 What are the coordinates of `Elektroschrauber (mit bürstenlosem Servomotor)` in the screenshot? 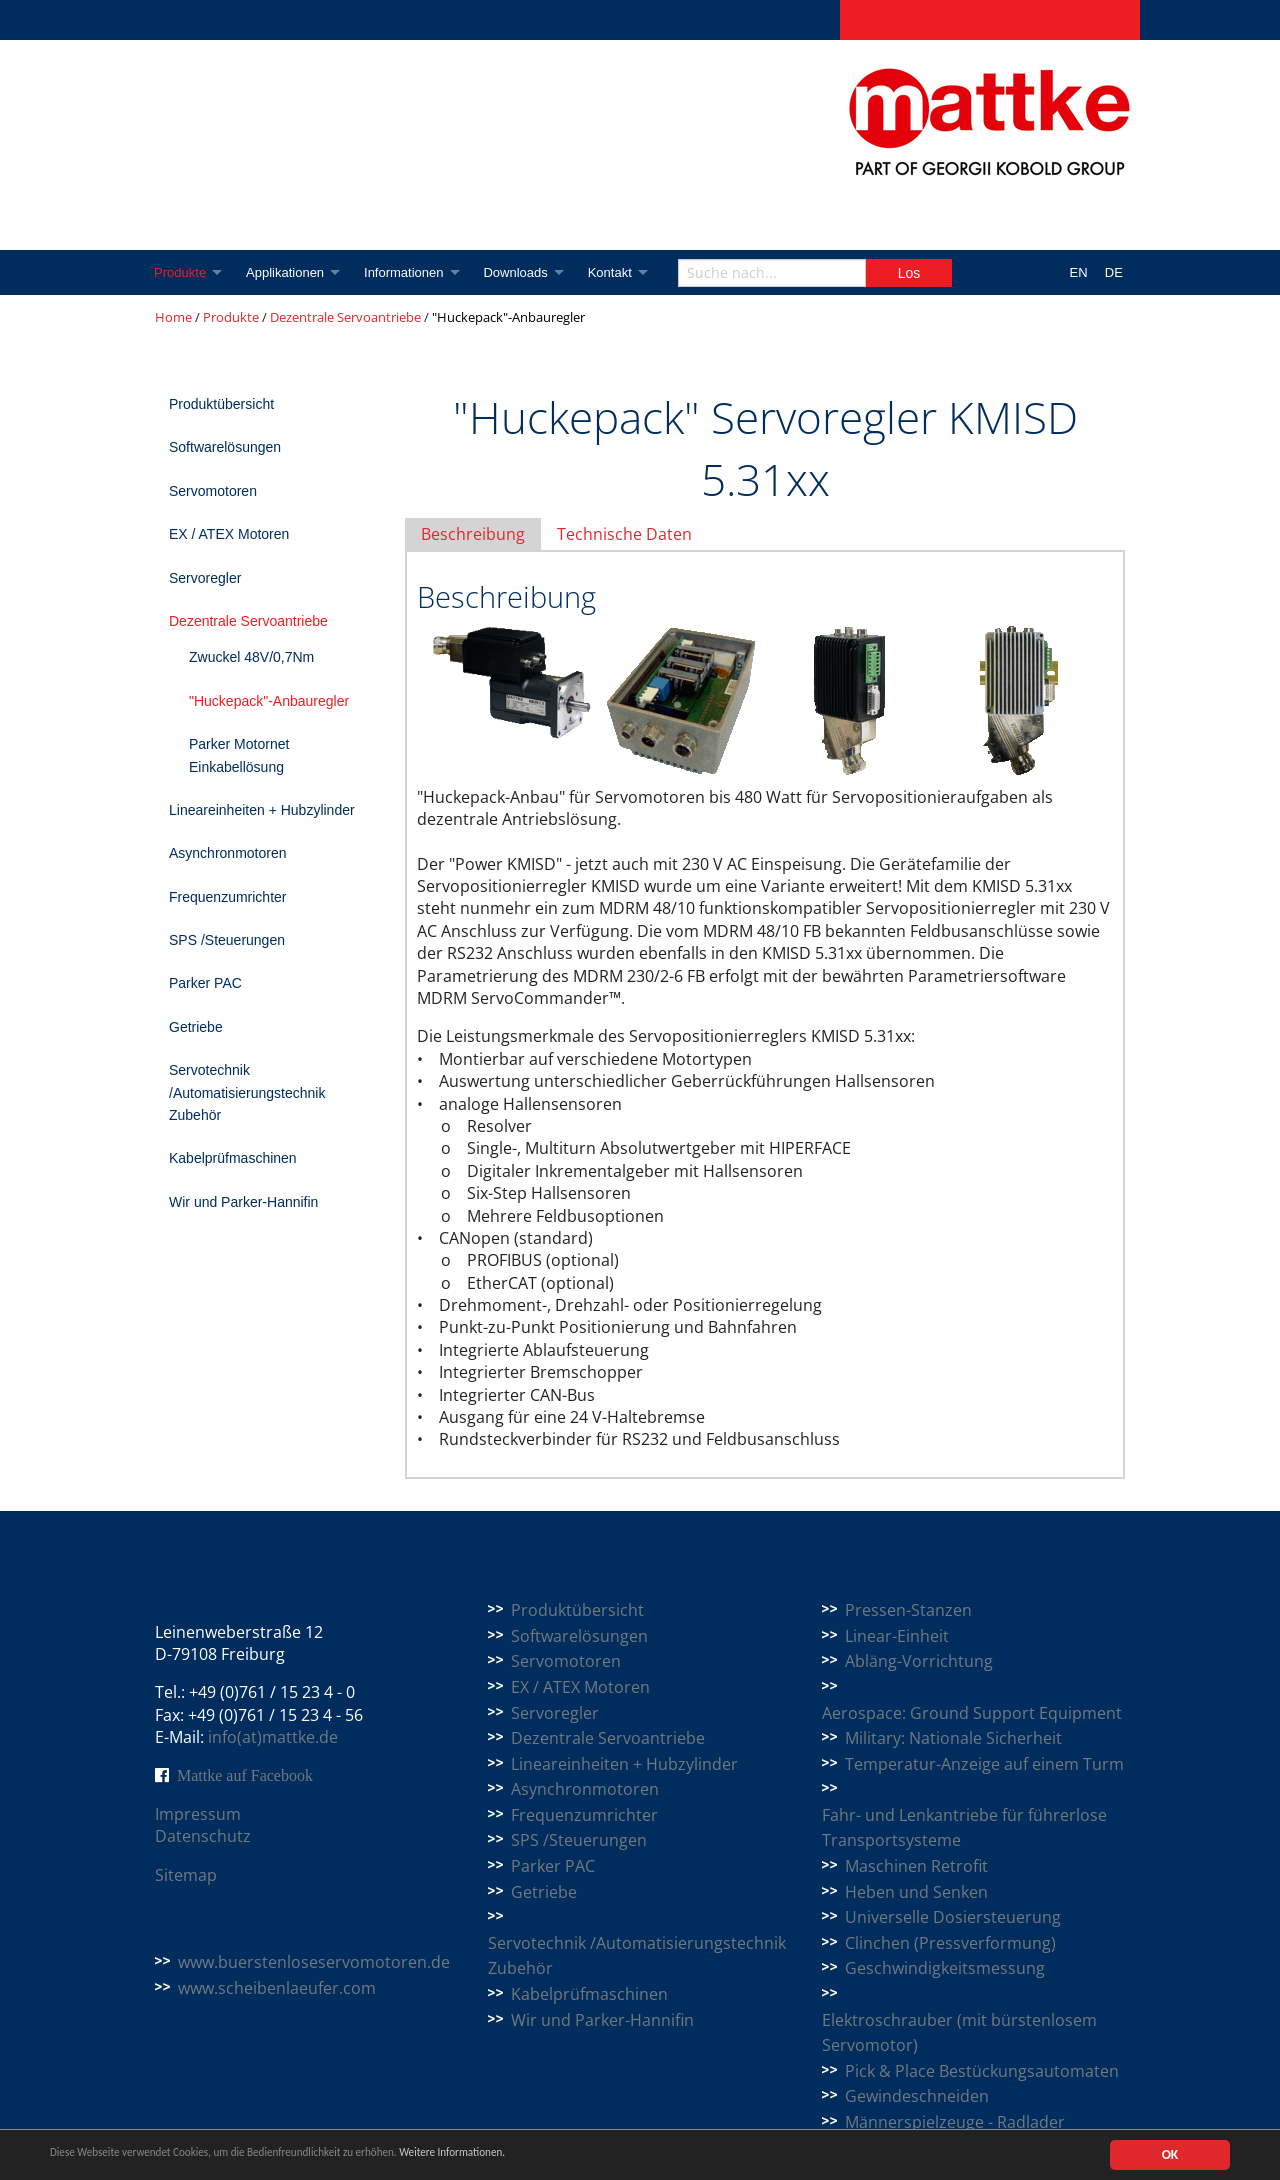 It's located at (959, 2033).